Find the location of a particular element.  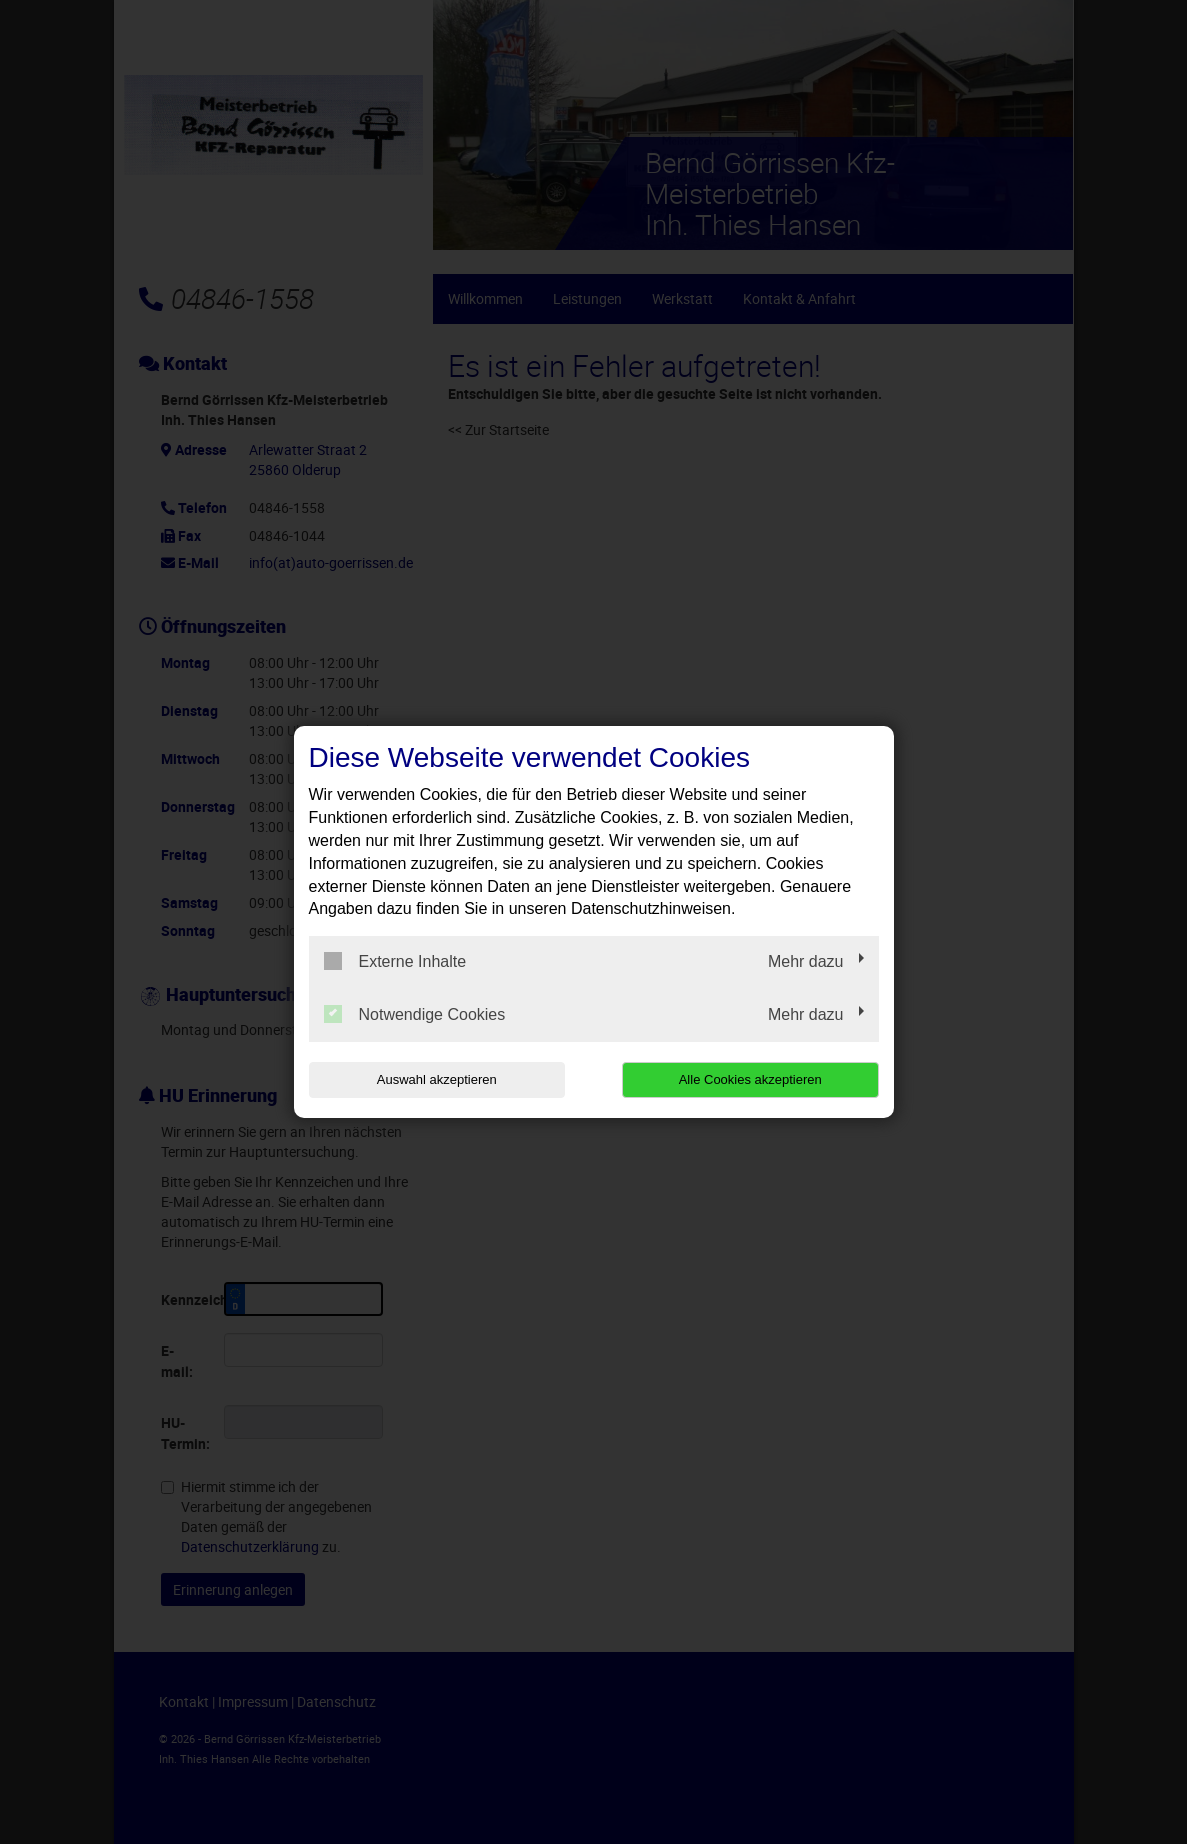

Alle Cookies akzeptieren is located at coordinates (750, 1079).